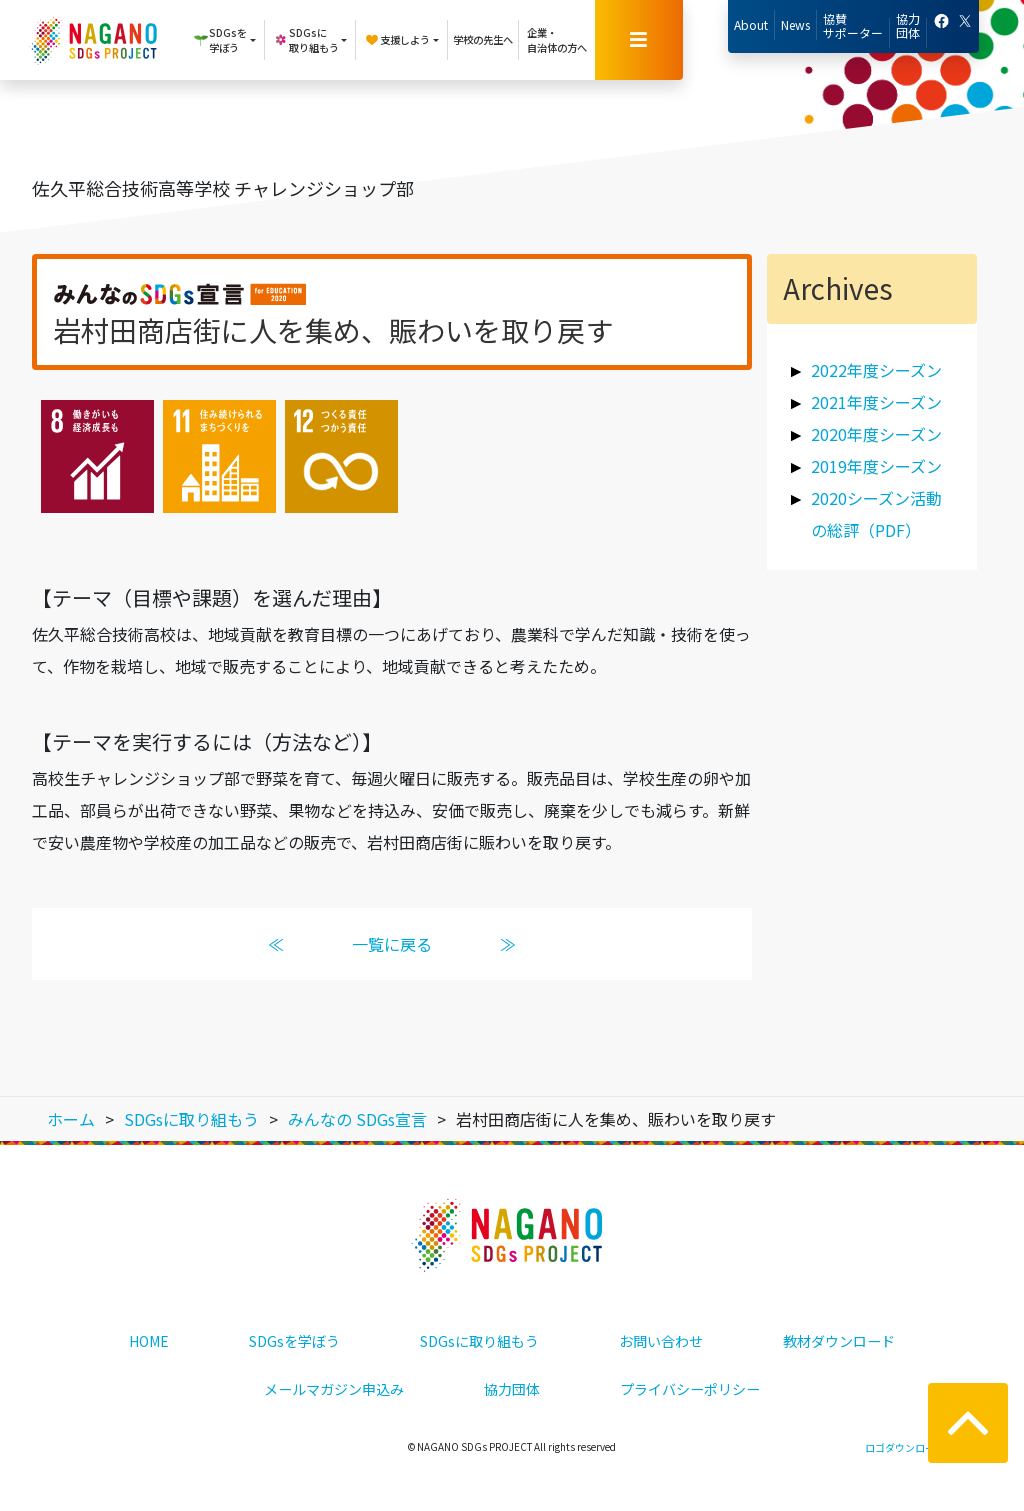 The height and width of the screenshot is (1511, 1024). What do you see at coordinates (334, 1389) in the screenshot?
I see `メールマガジン申込み` at bounding box center [334, 1389].